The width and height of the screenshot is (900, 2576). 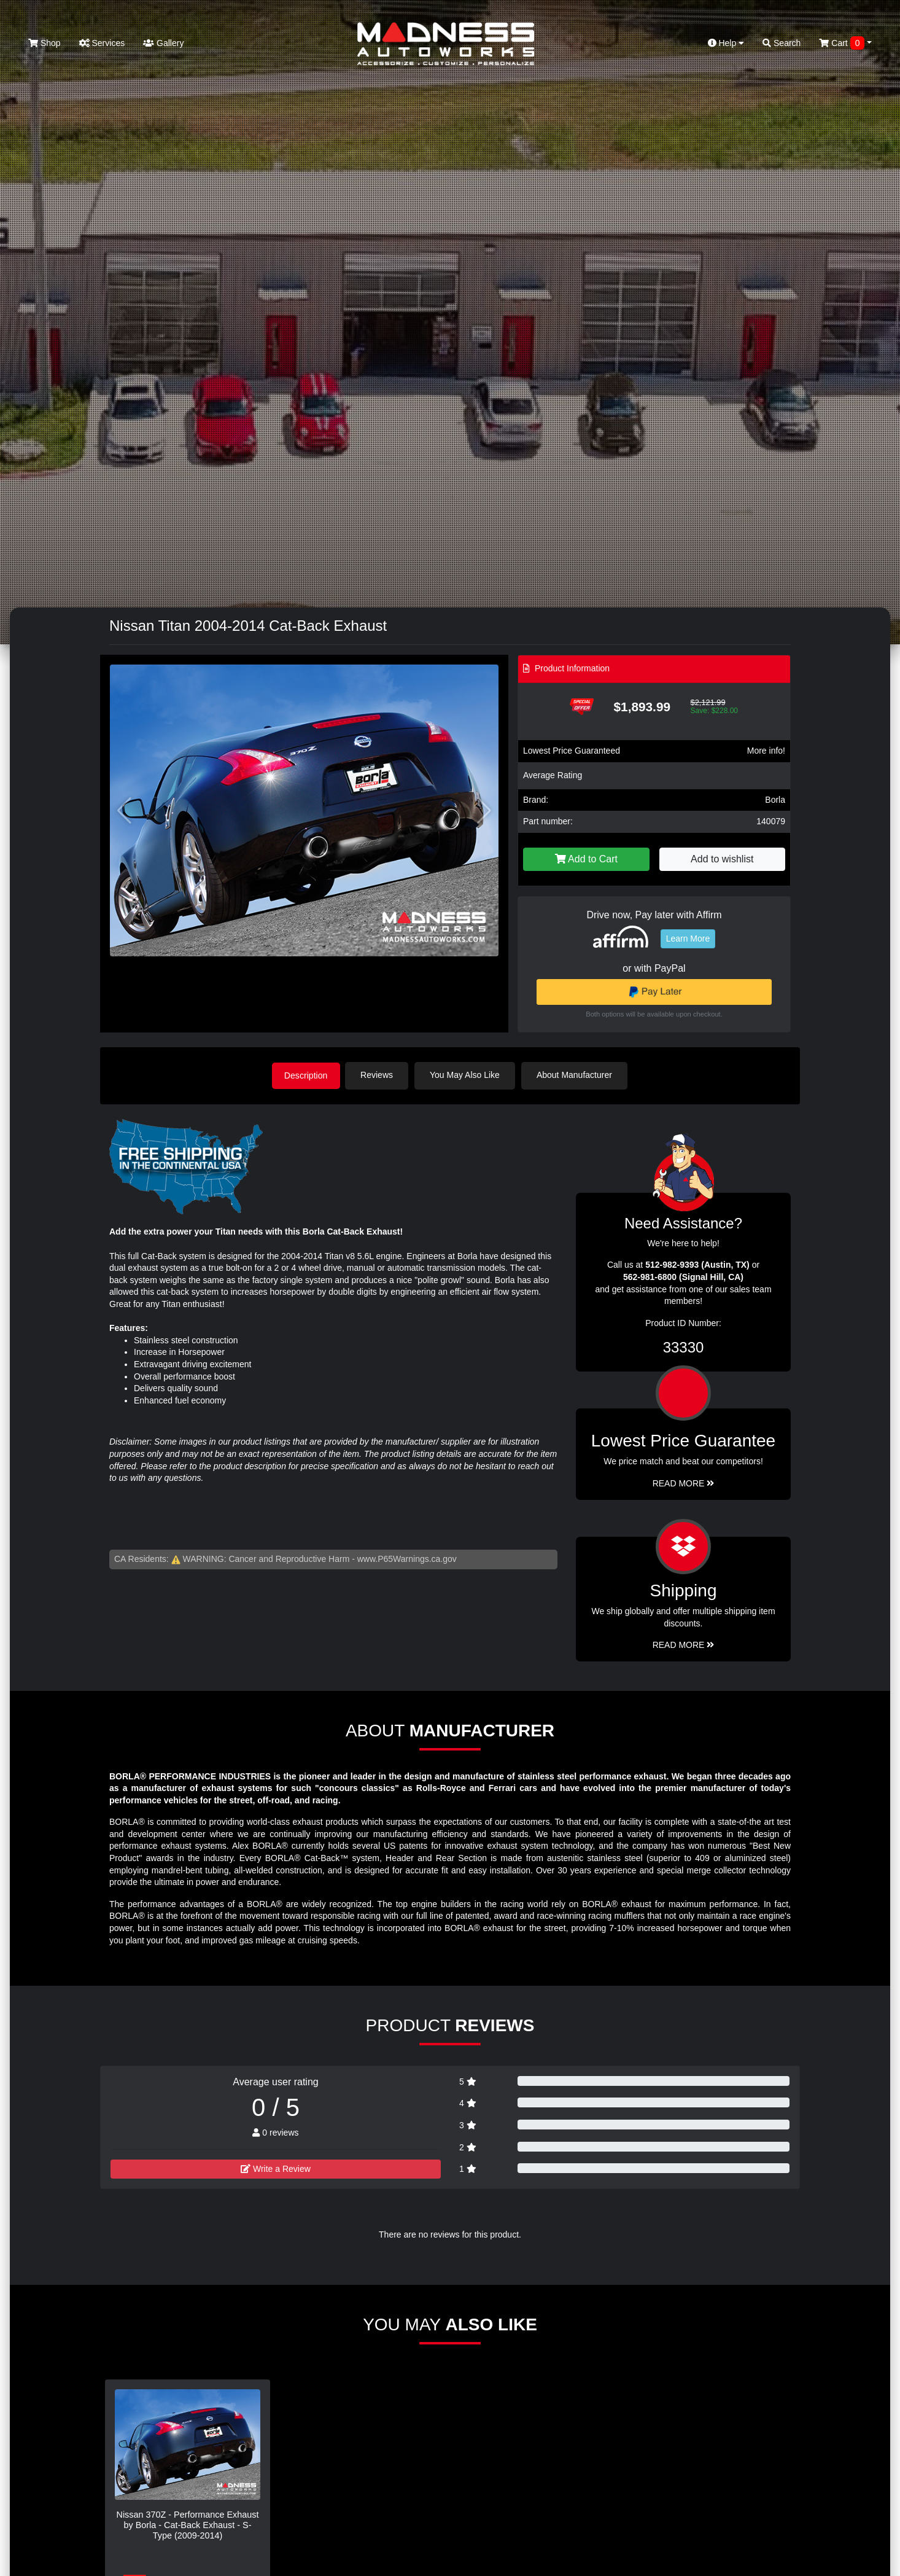 I want to click on Search [button], so click(x=781, y=43).